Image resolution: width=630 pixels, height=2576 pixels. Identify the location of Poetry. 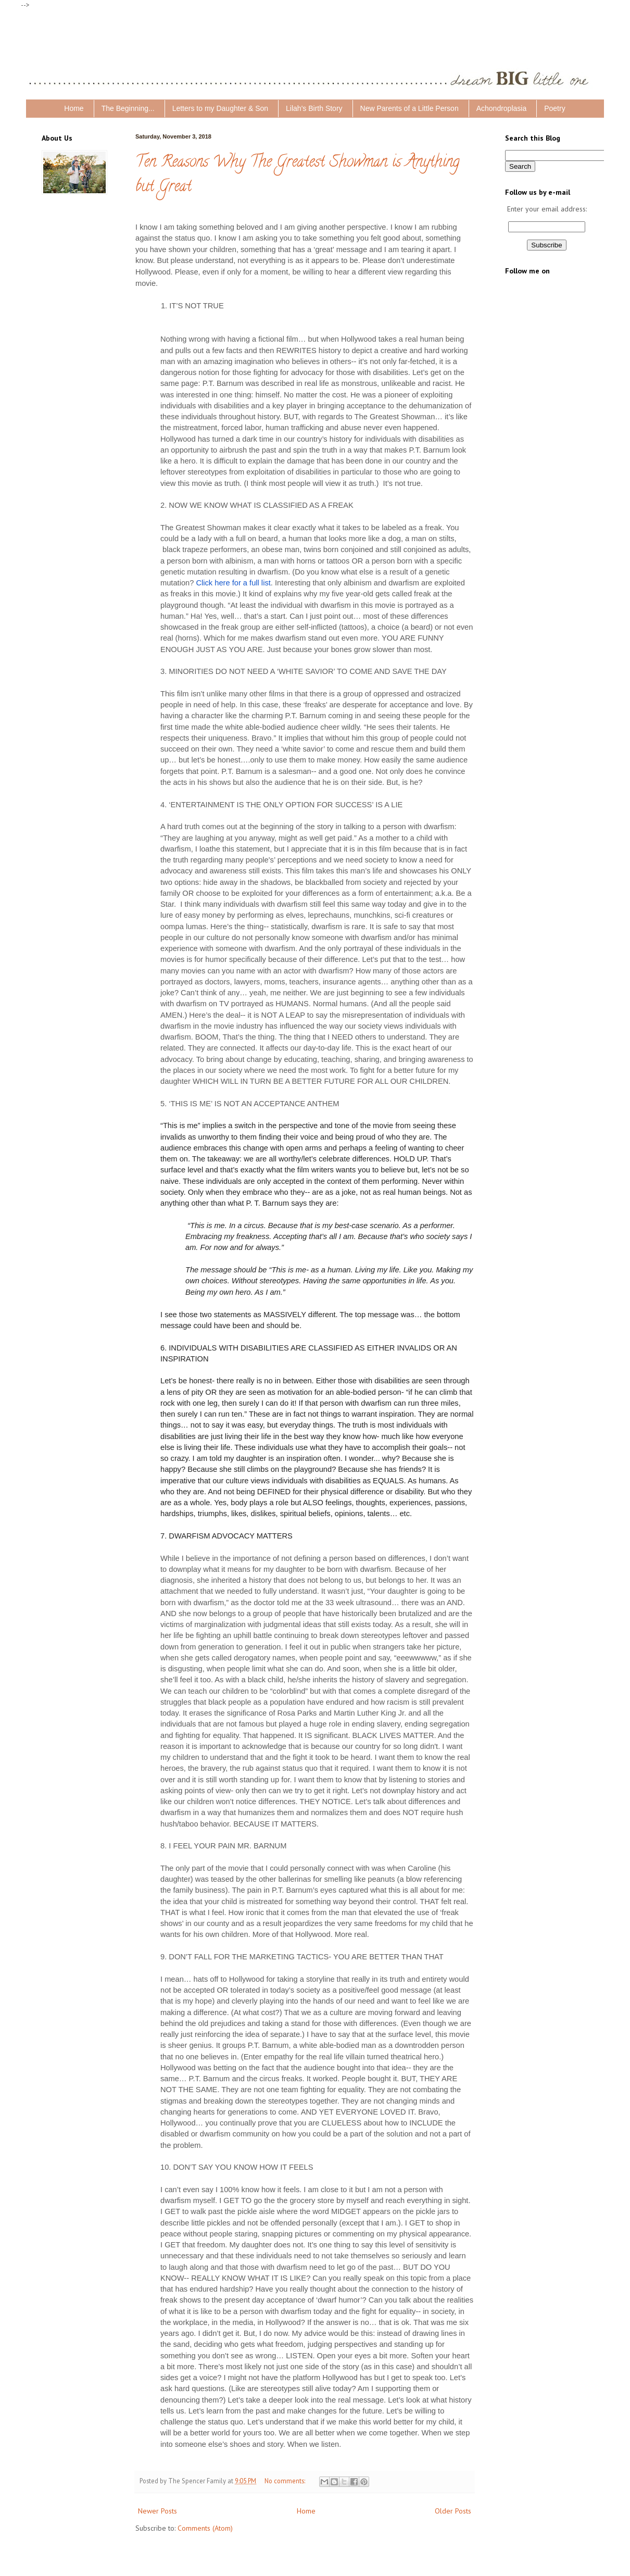
(554, 108).